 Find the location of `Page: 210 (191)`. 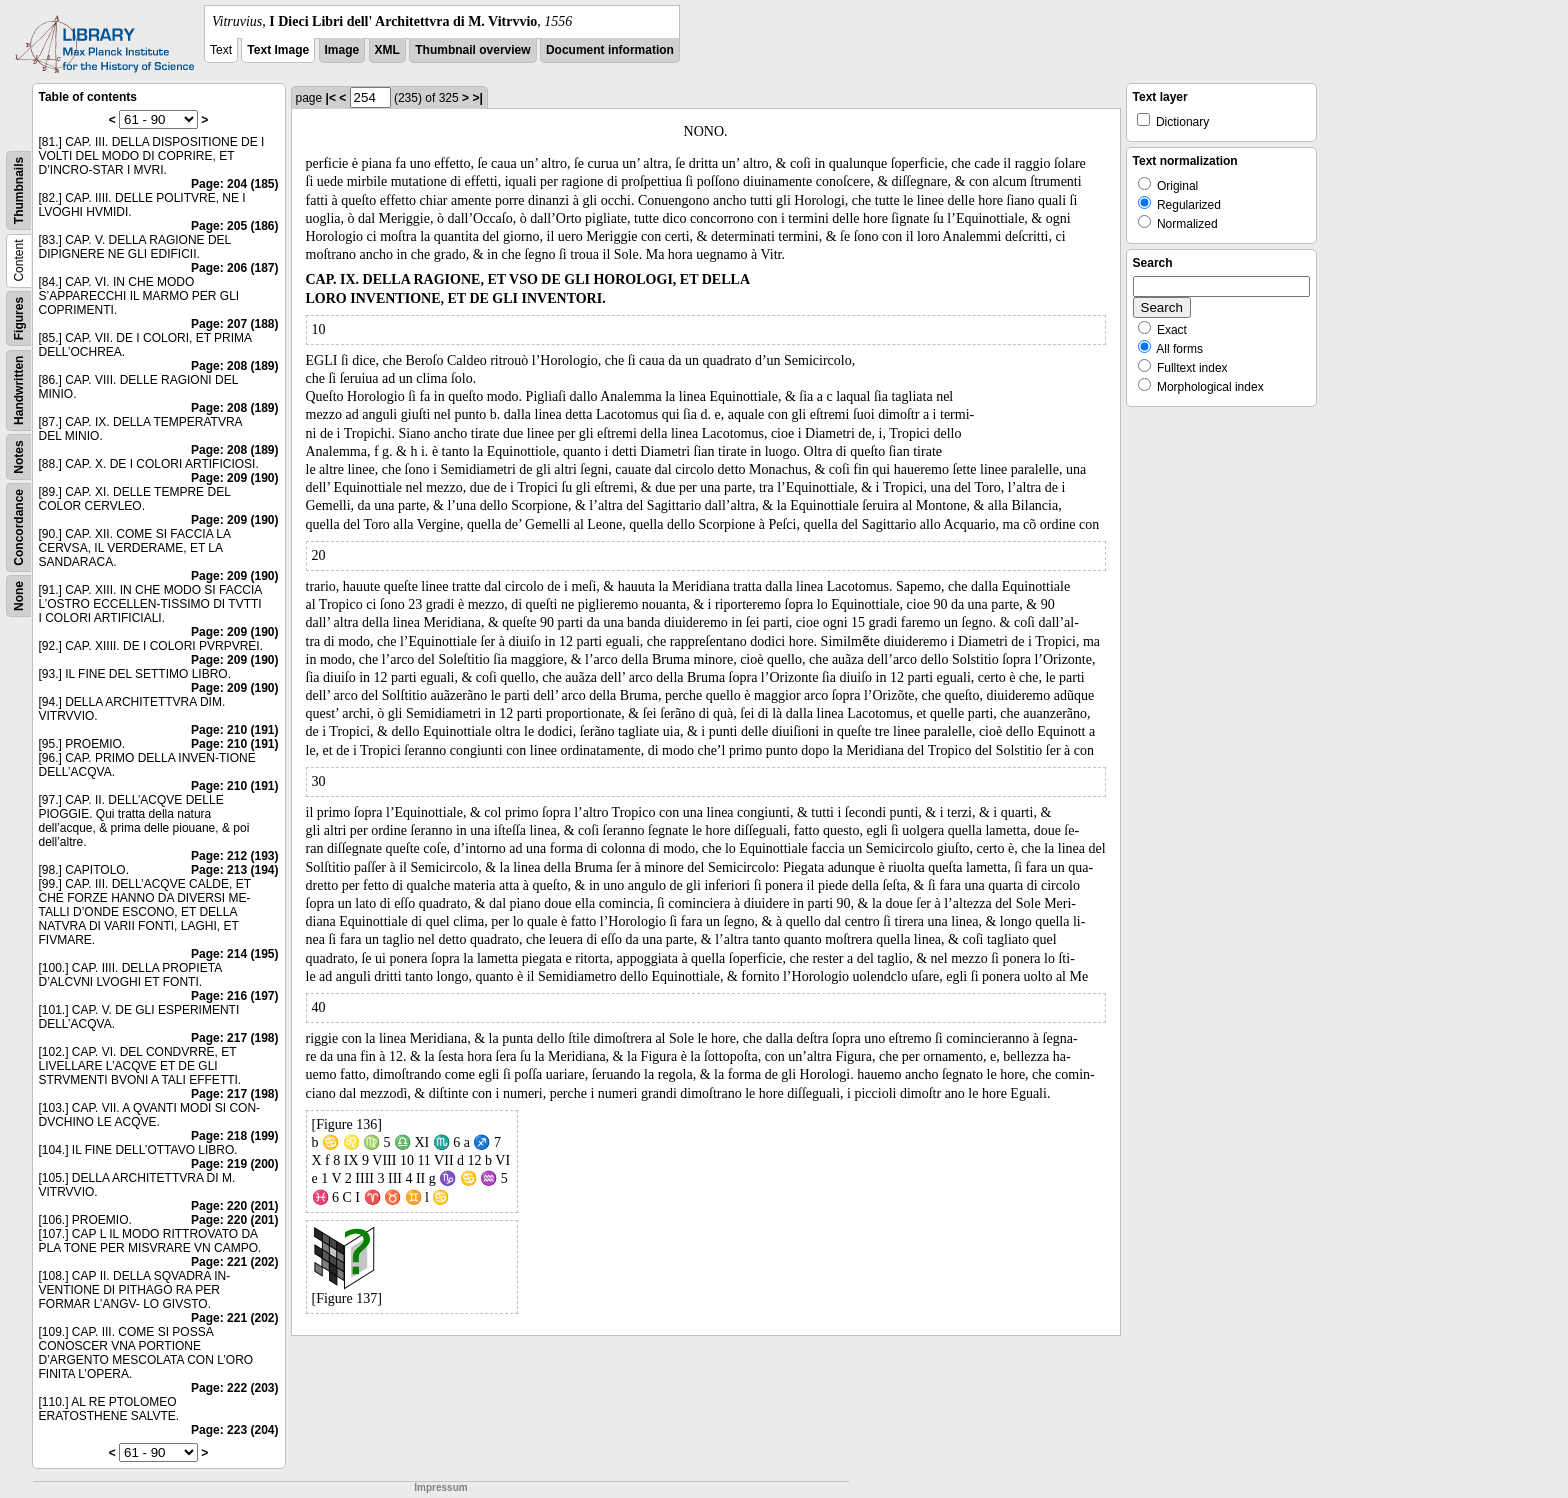

Page: 210 (191) is located at coordinates (234, 730).